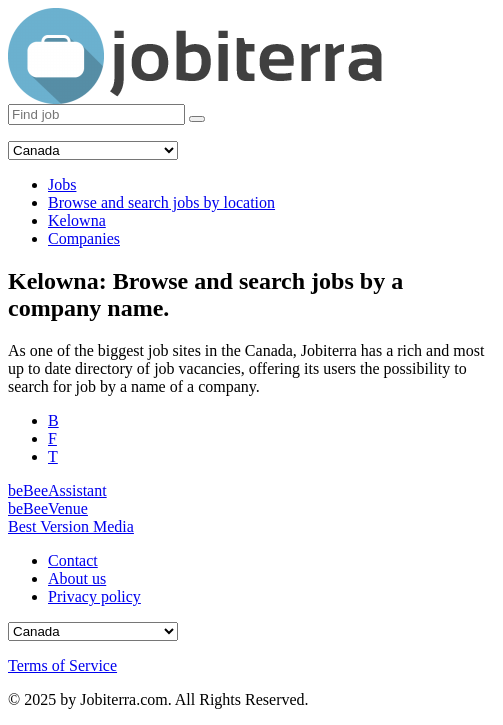 The image size is (503, 725). What do you see at coordinates (71, 526) in the screenshot?
I see `Best Version Media` at bounding box center [71, 526].